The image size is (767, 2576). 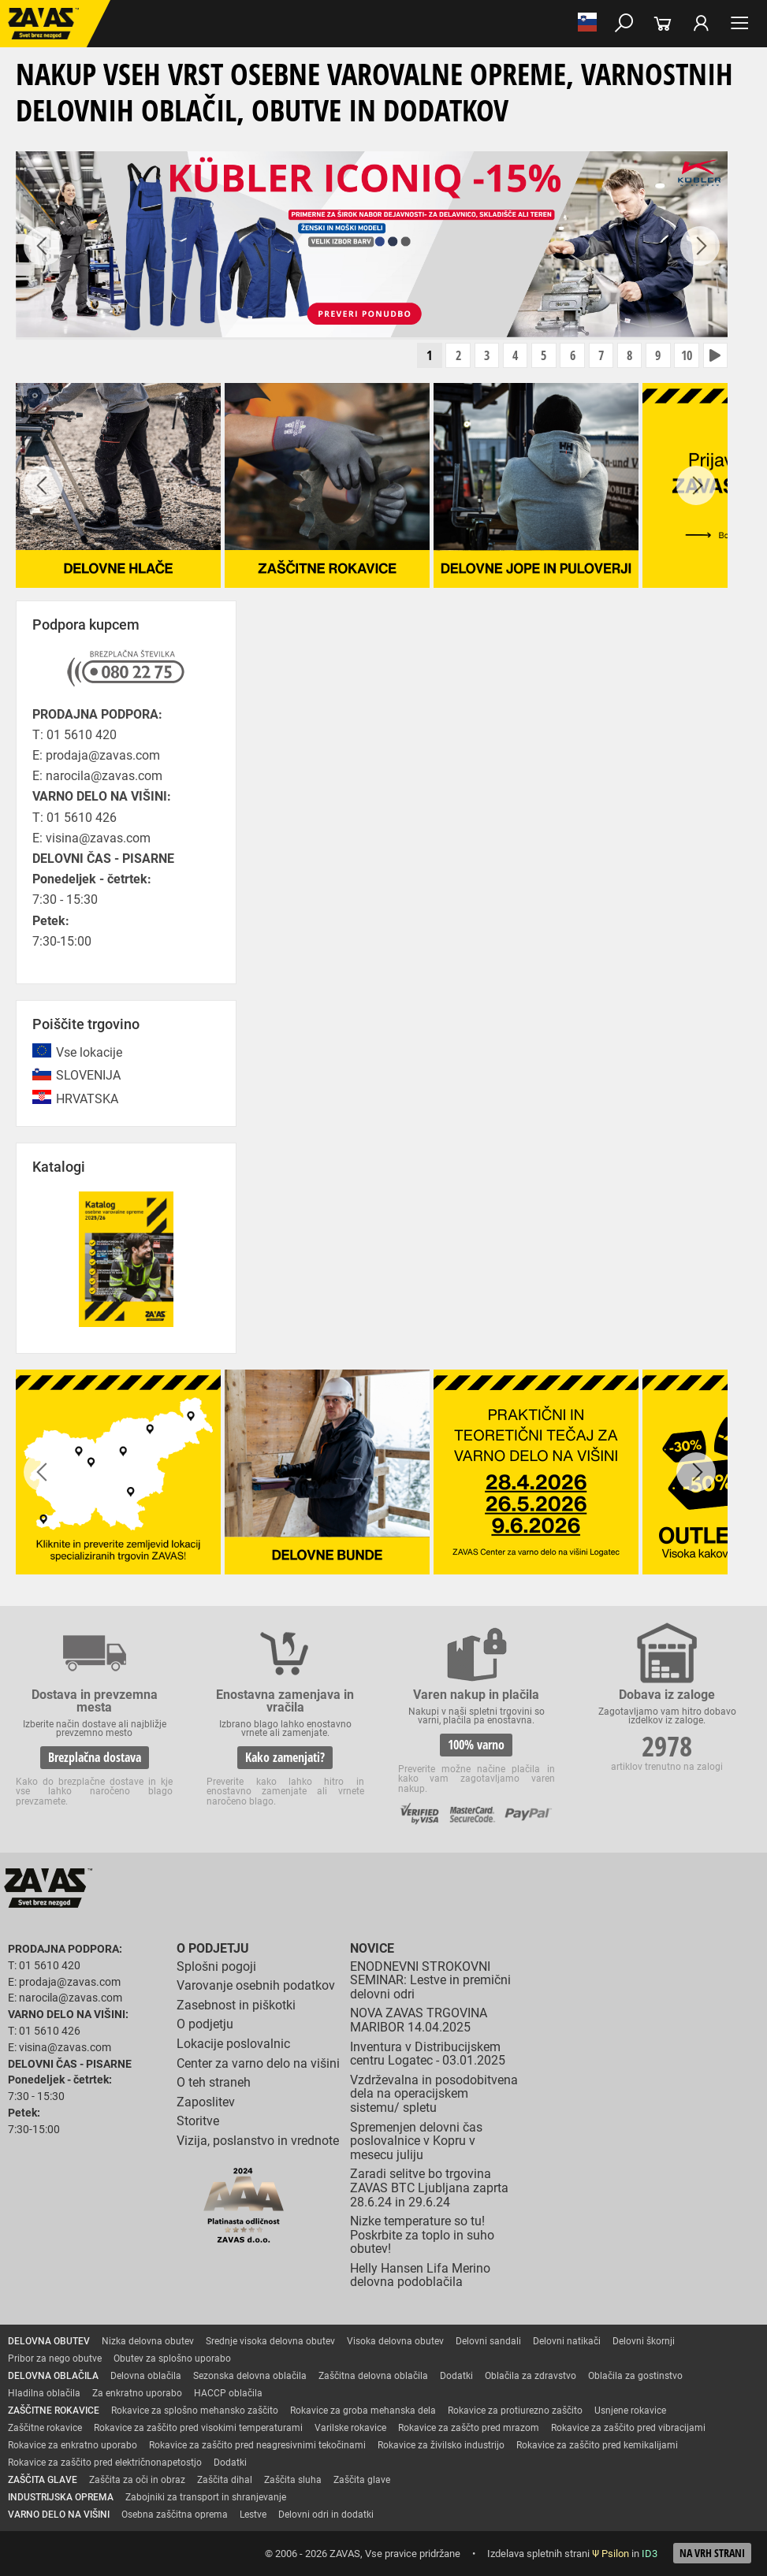 What do you see at coordinates (373, 2376) in the screenshot?
I see `Zaščitna delovna oblačila` at bounding box center [373, 2376].